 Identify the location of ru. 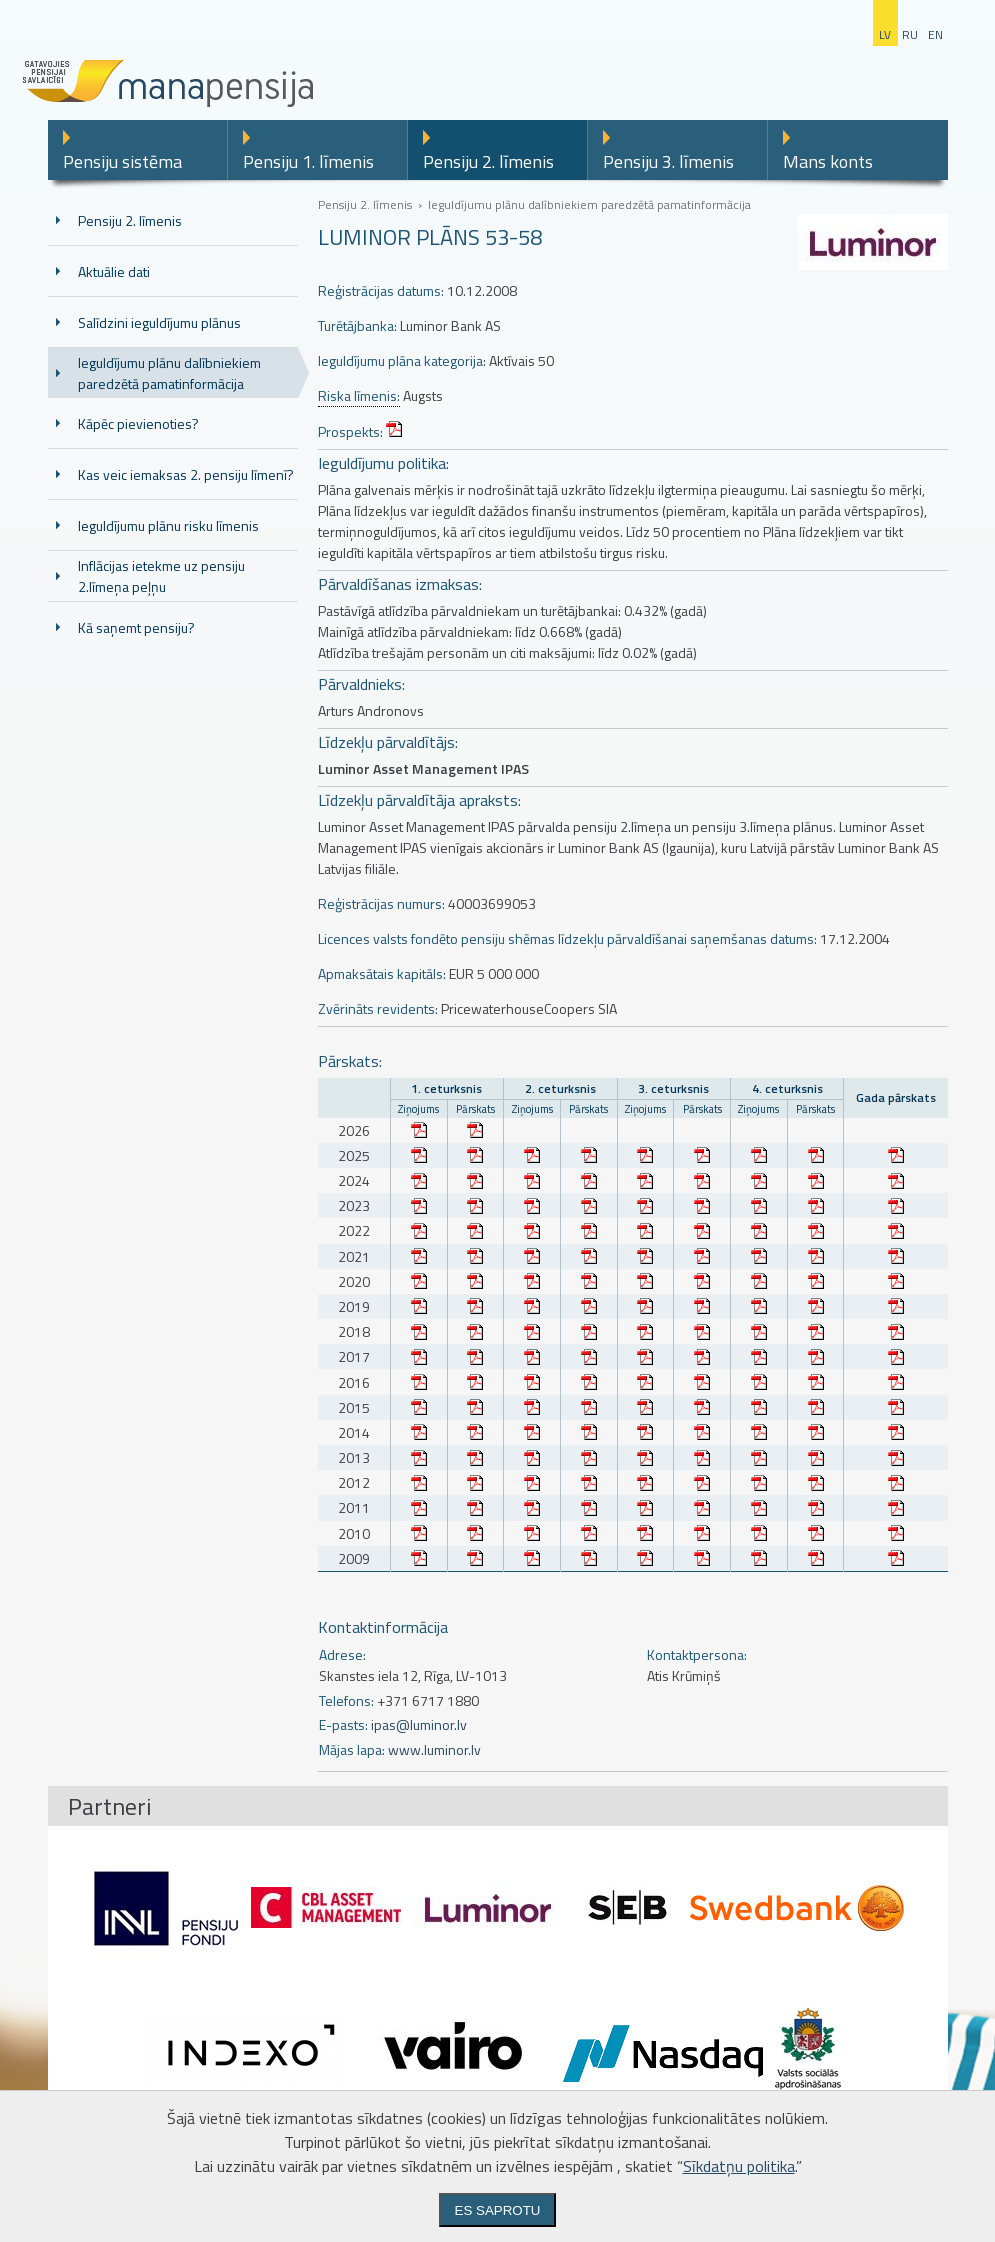
(910, 34).